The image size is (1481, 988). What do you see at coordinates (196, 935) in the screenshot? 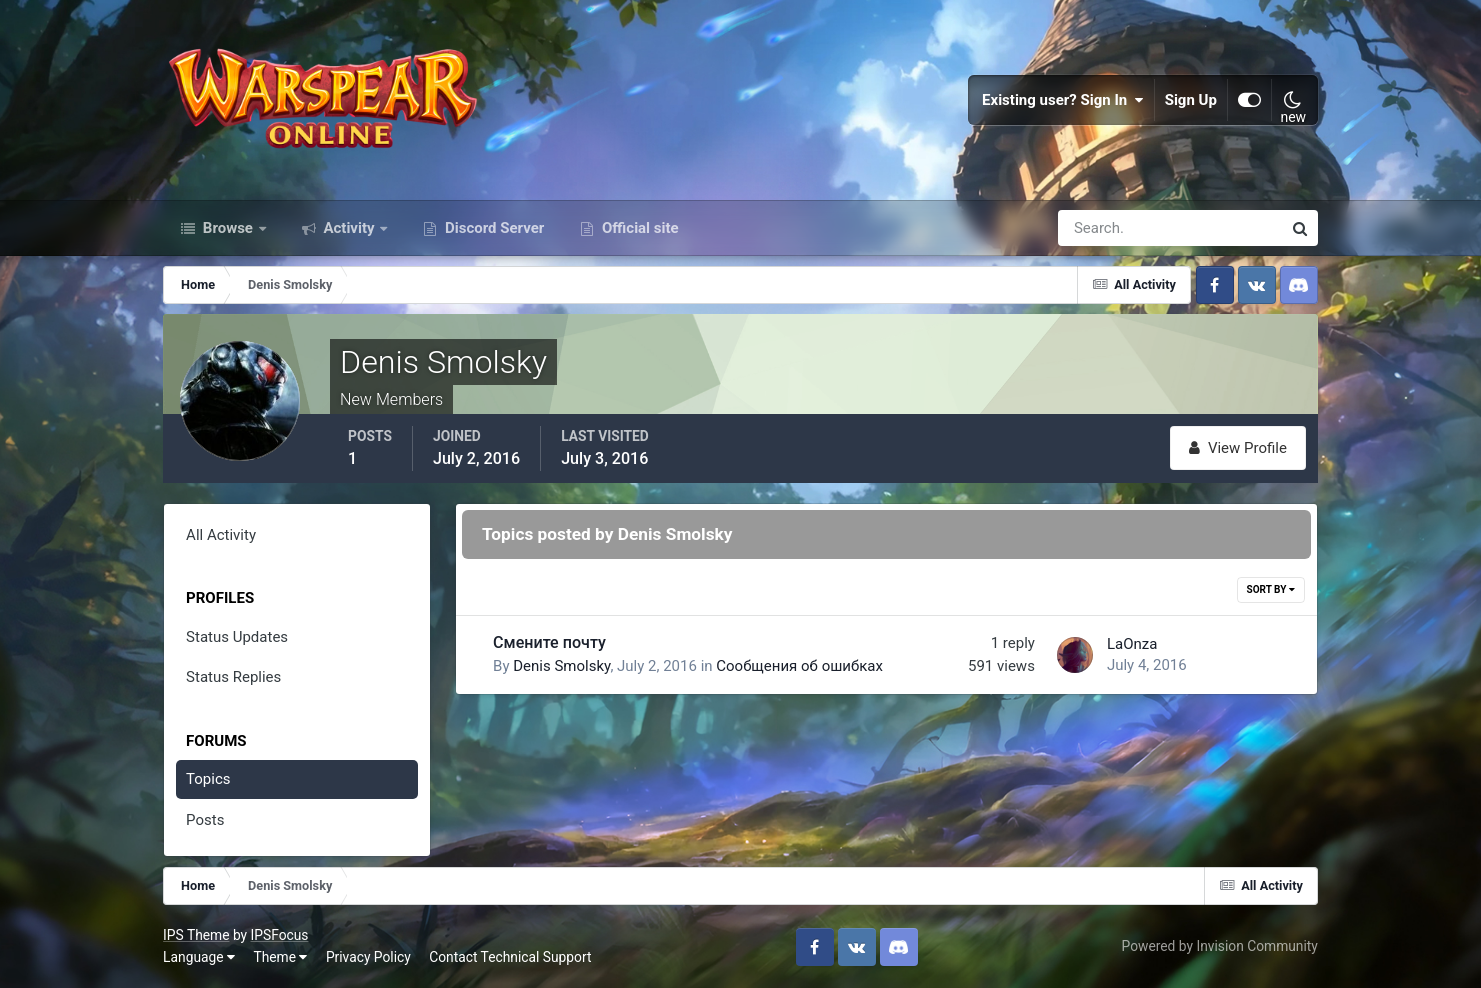
I see `IPS Theme` at bounding box center [196, 935].